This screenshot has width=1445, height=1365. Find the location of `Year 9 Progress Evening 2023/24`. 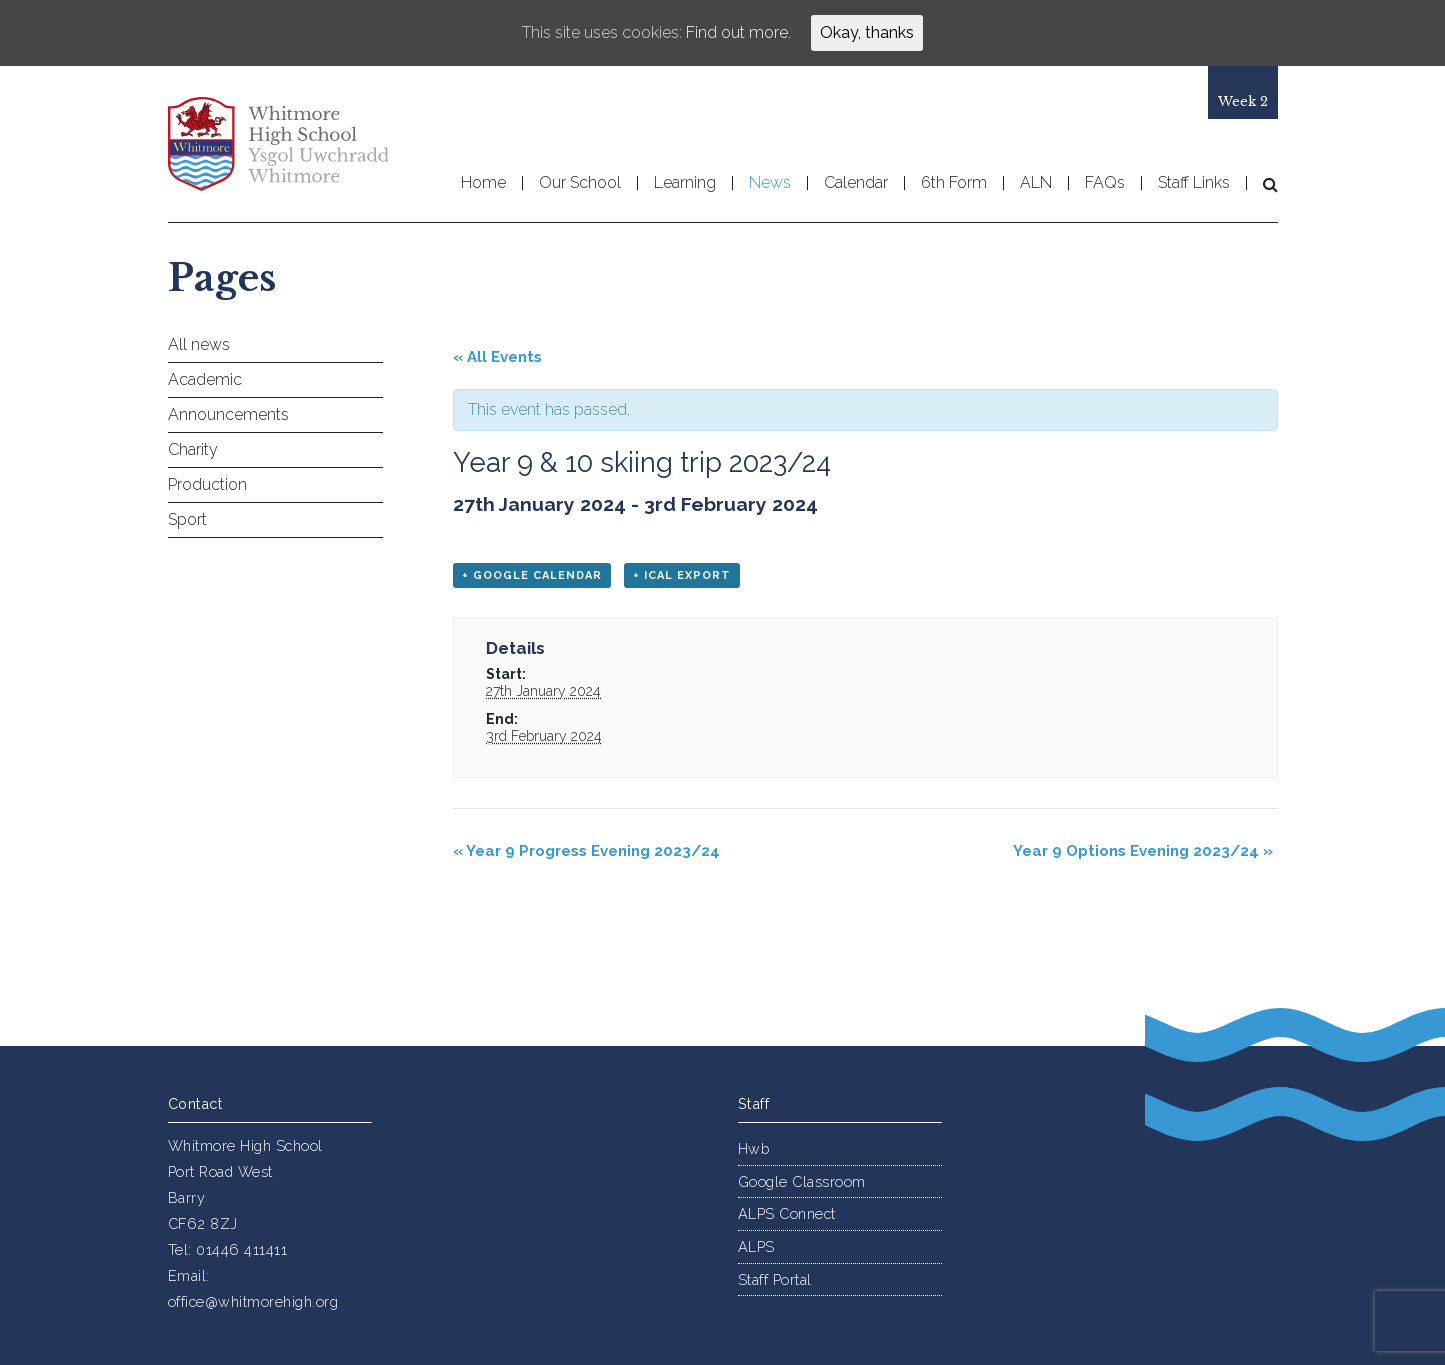

Year 9 Progress Evening 2023/24 is located at coordinates (586, 851).